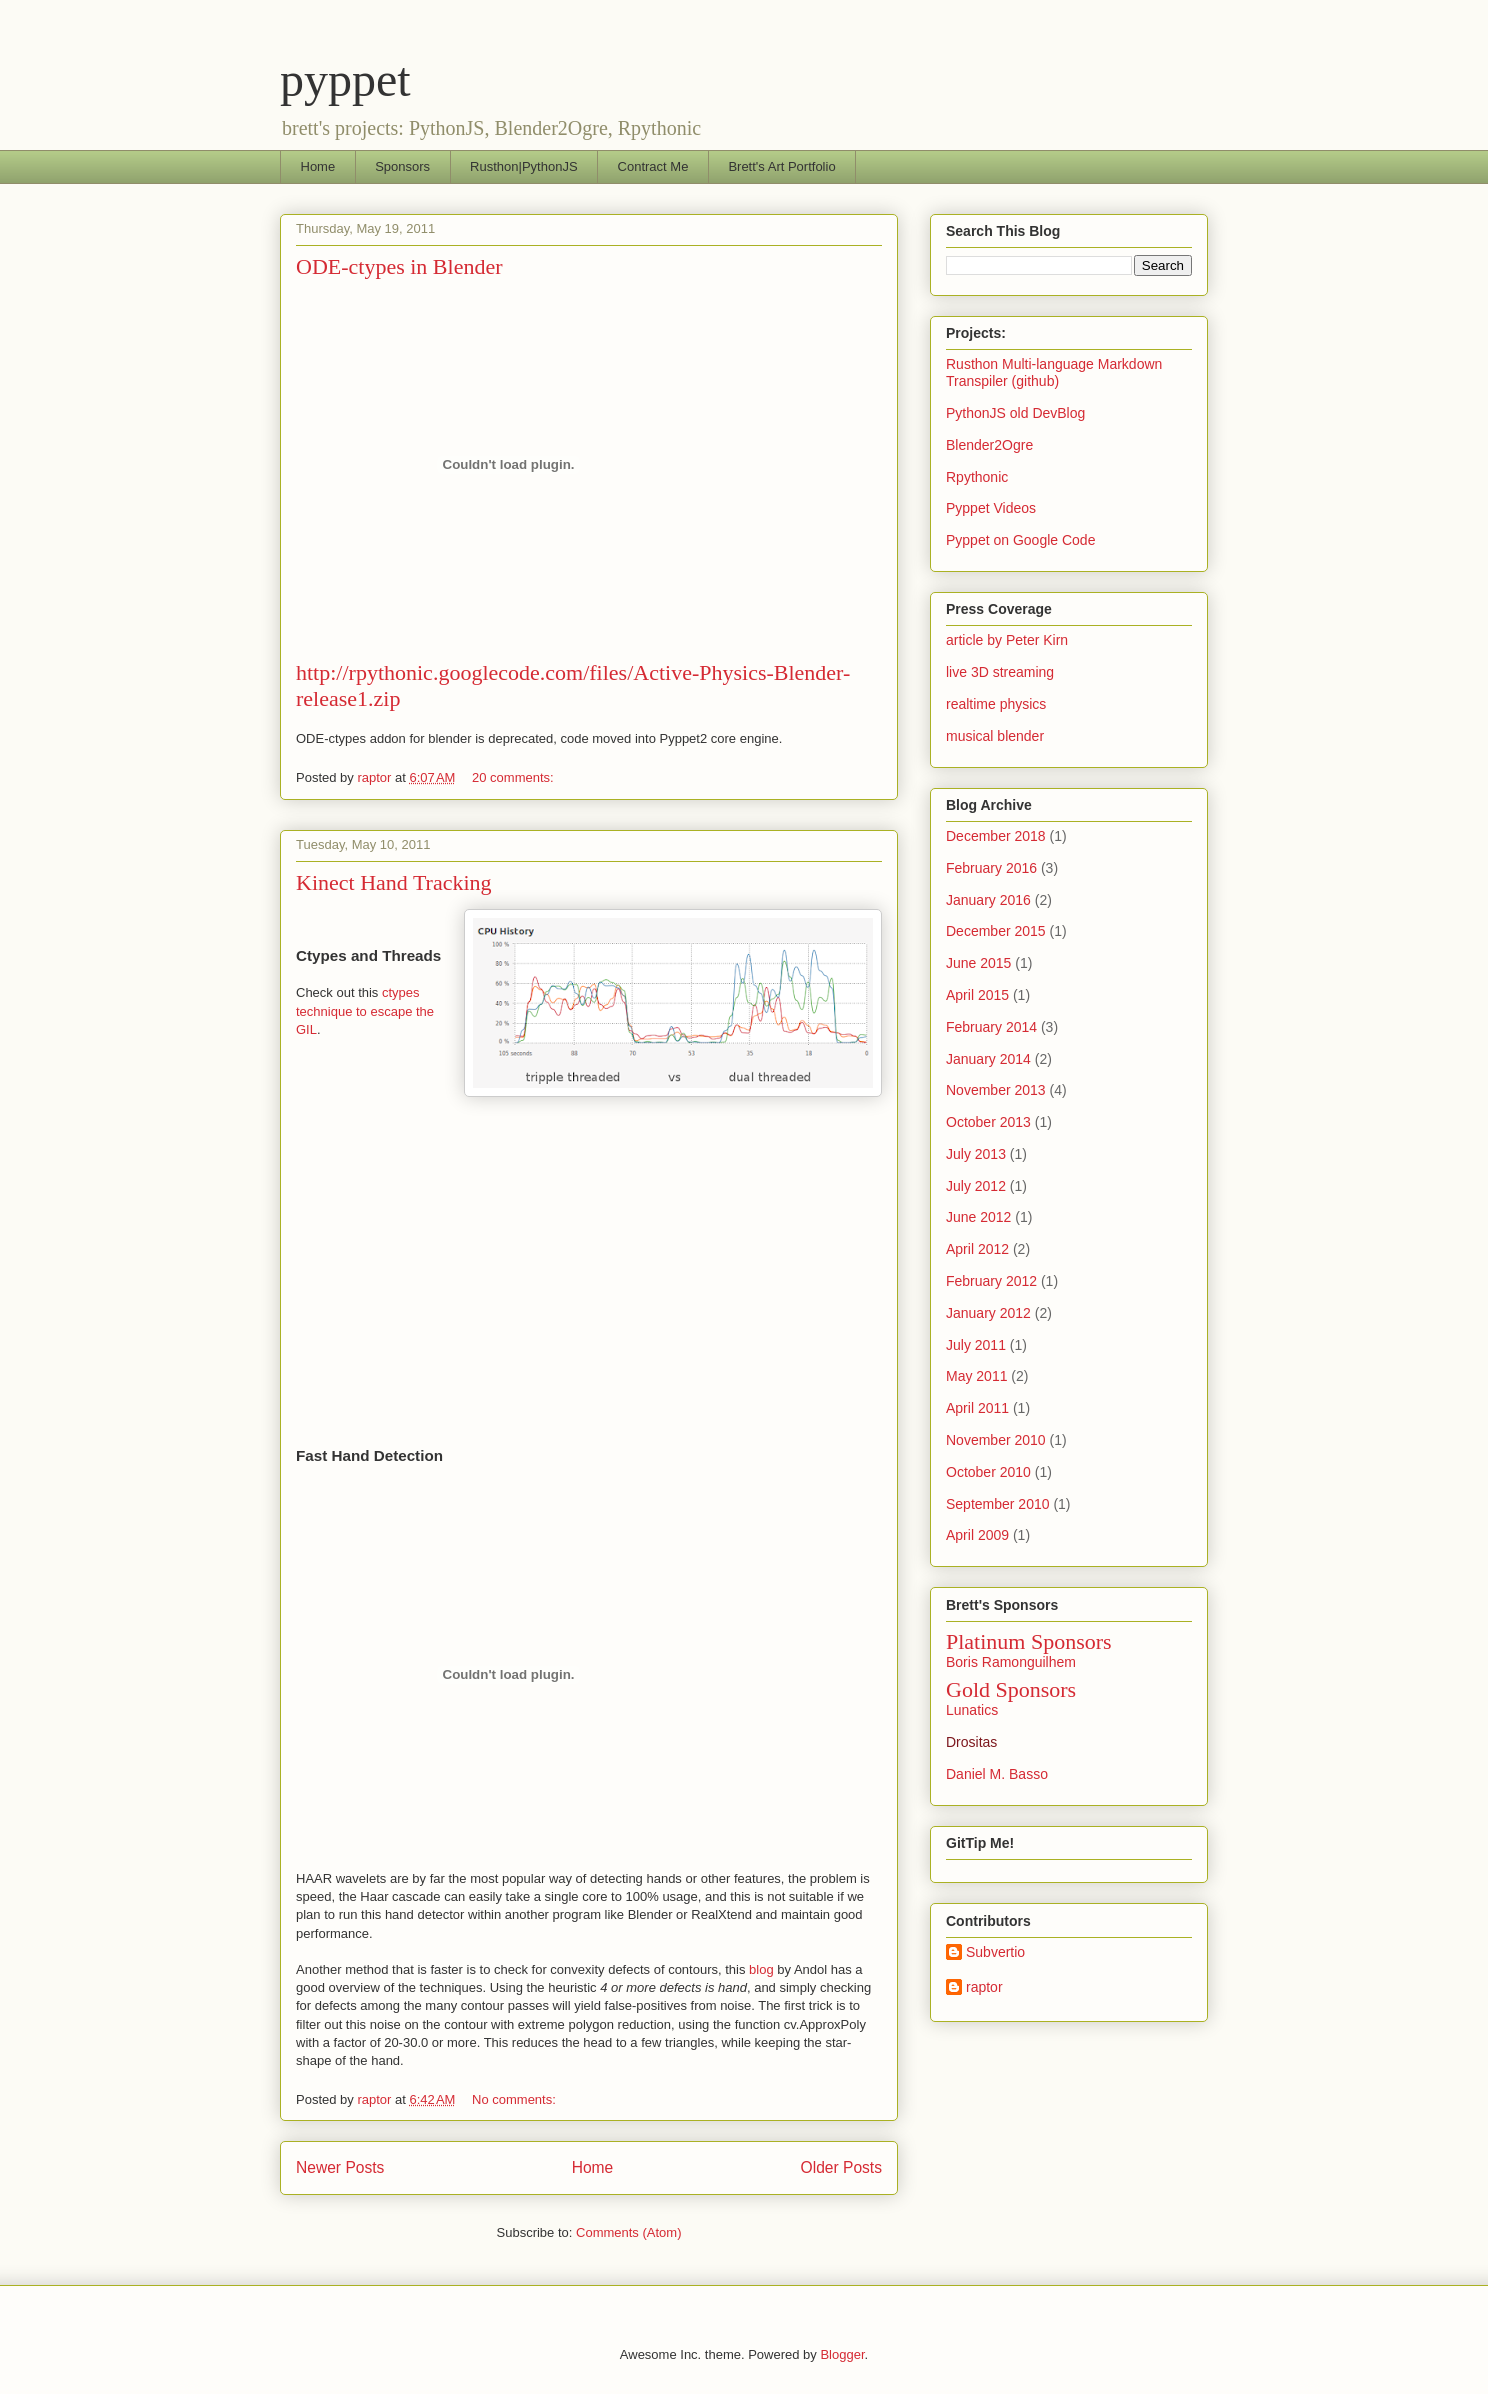 Image resolution: width=1488 pixels, height=2394 pixels. I want to click on article by Peter Kirn, so click(1007, 640).